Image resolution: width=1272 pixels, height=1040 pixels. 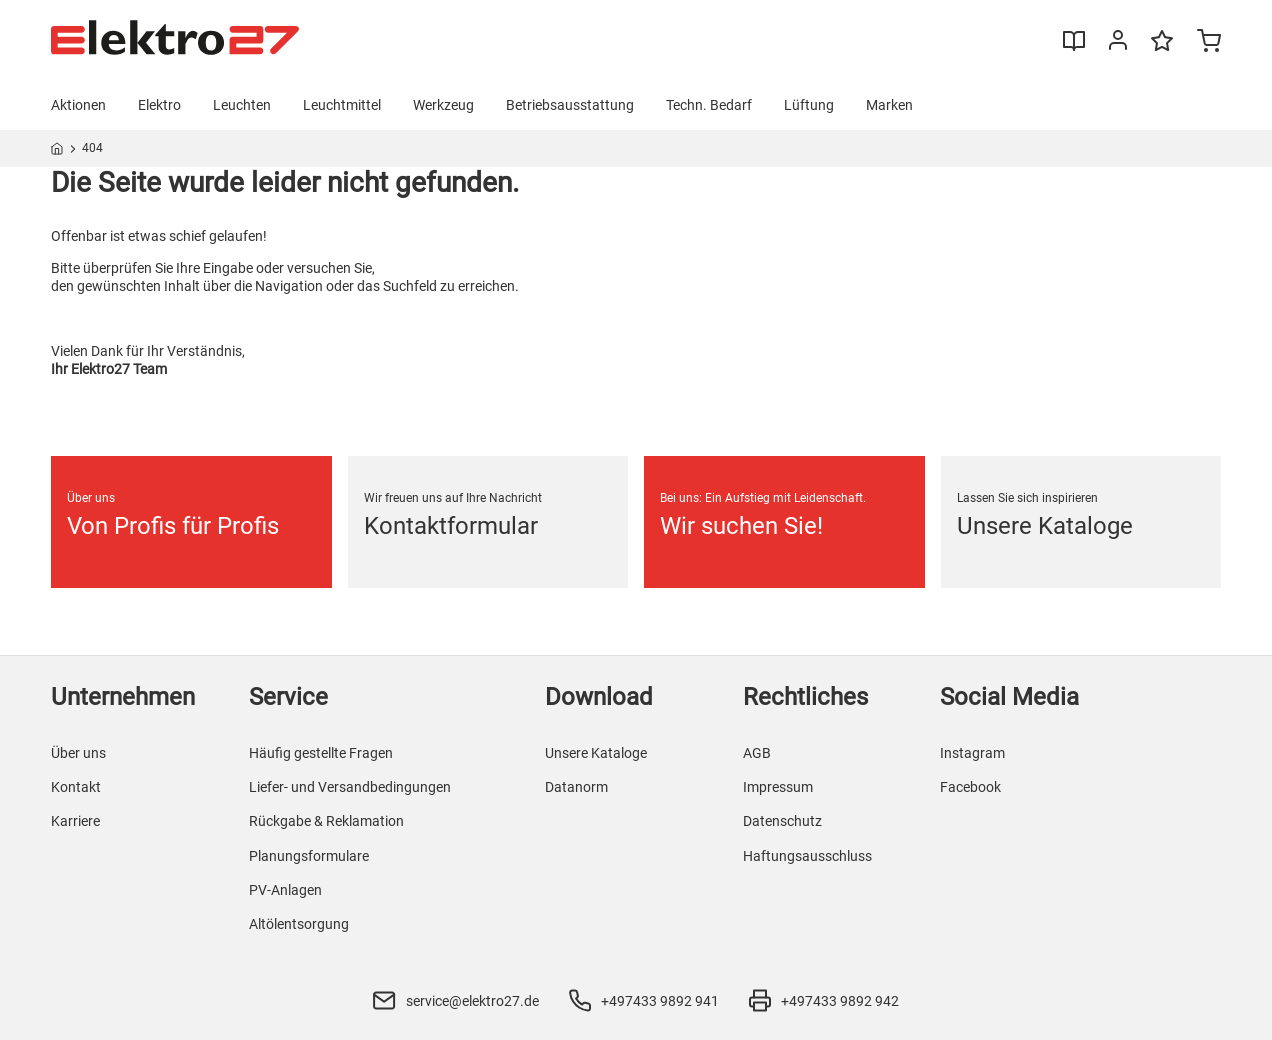 I want to click on Karriere, so click(x=75, y=821).